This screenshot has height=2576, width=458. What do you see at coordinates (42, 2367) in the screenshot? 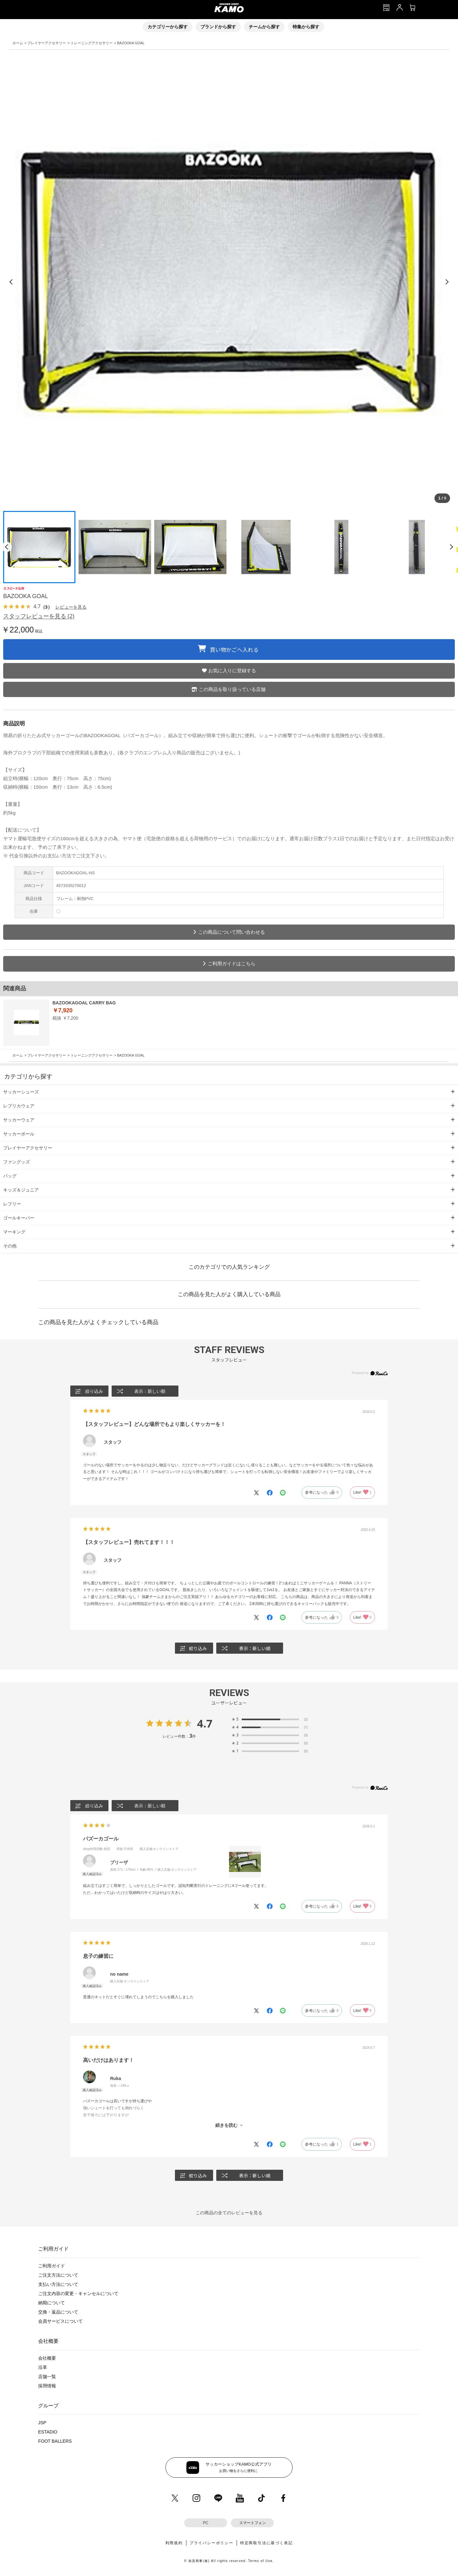
I see `沿革` at bounding box center [42, 2367].